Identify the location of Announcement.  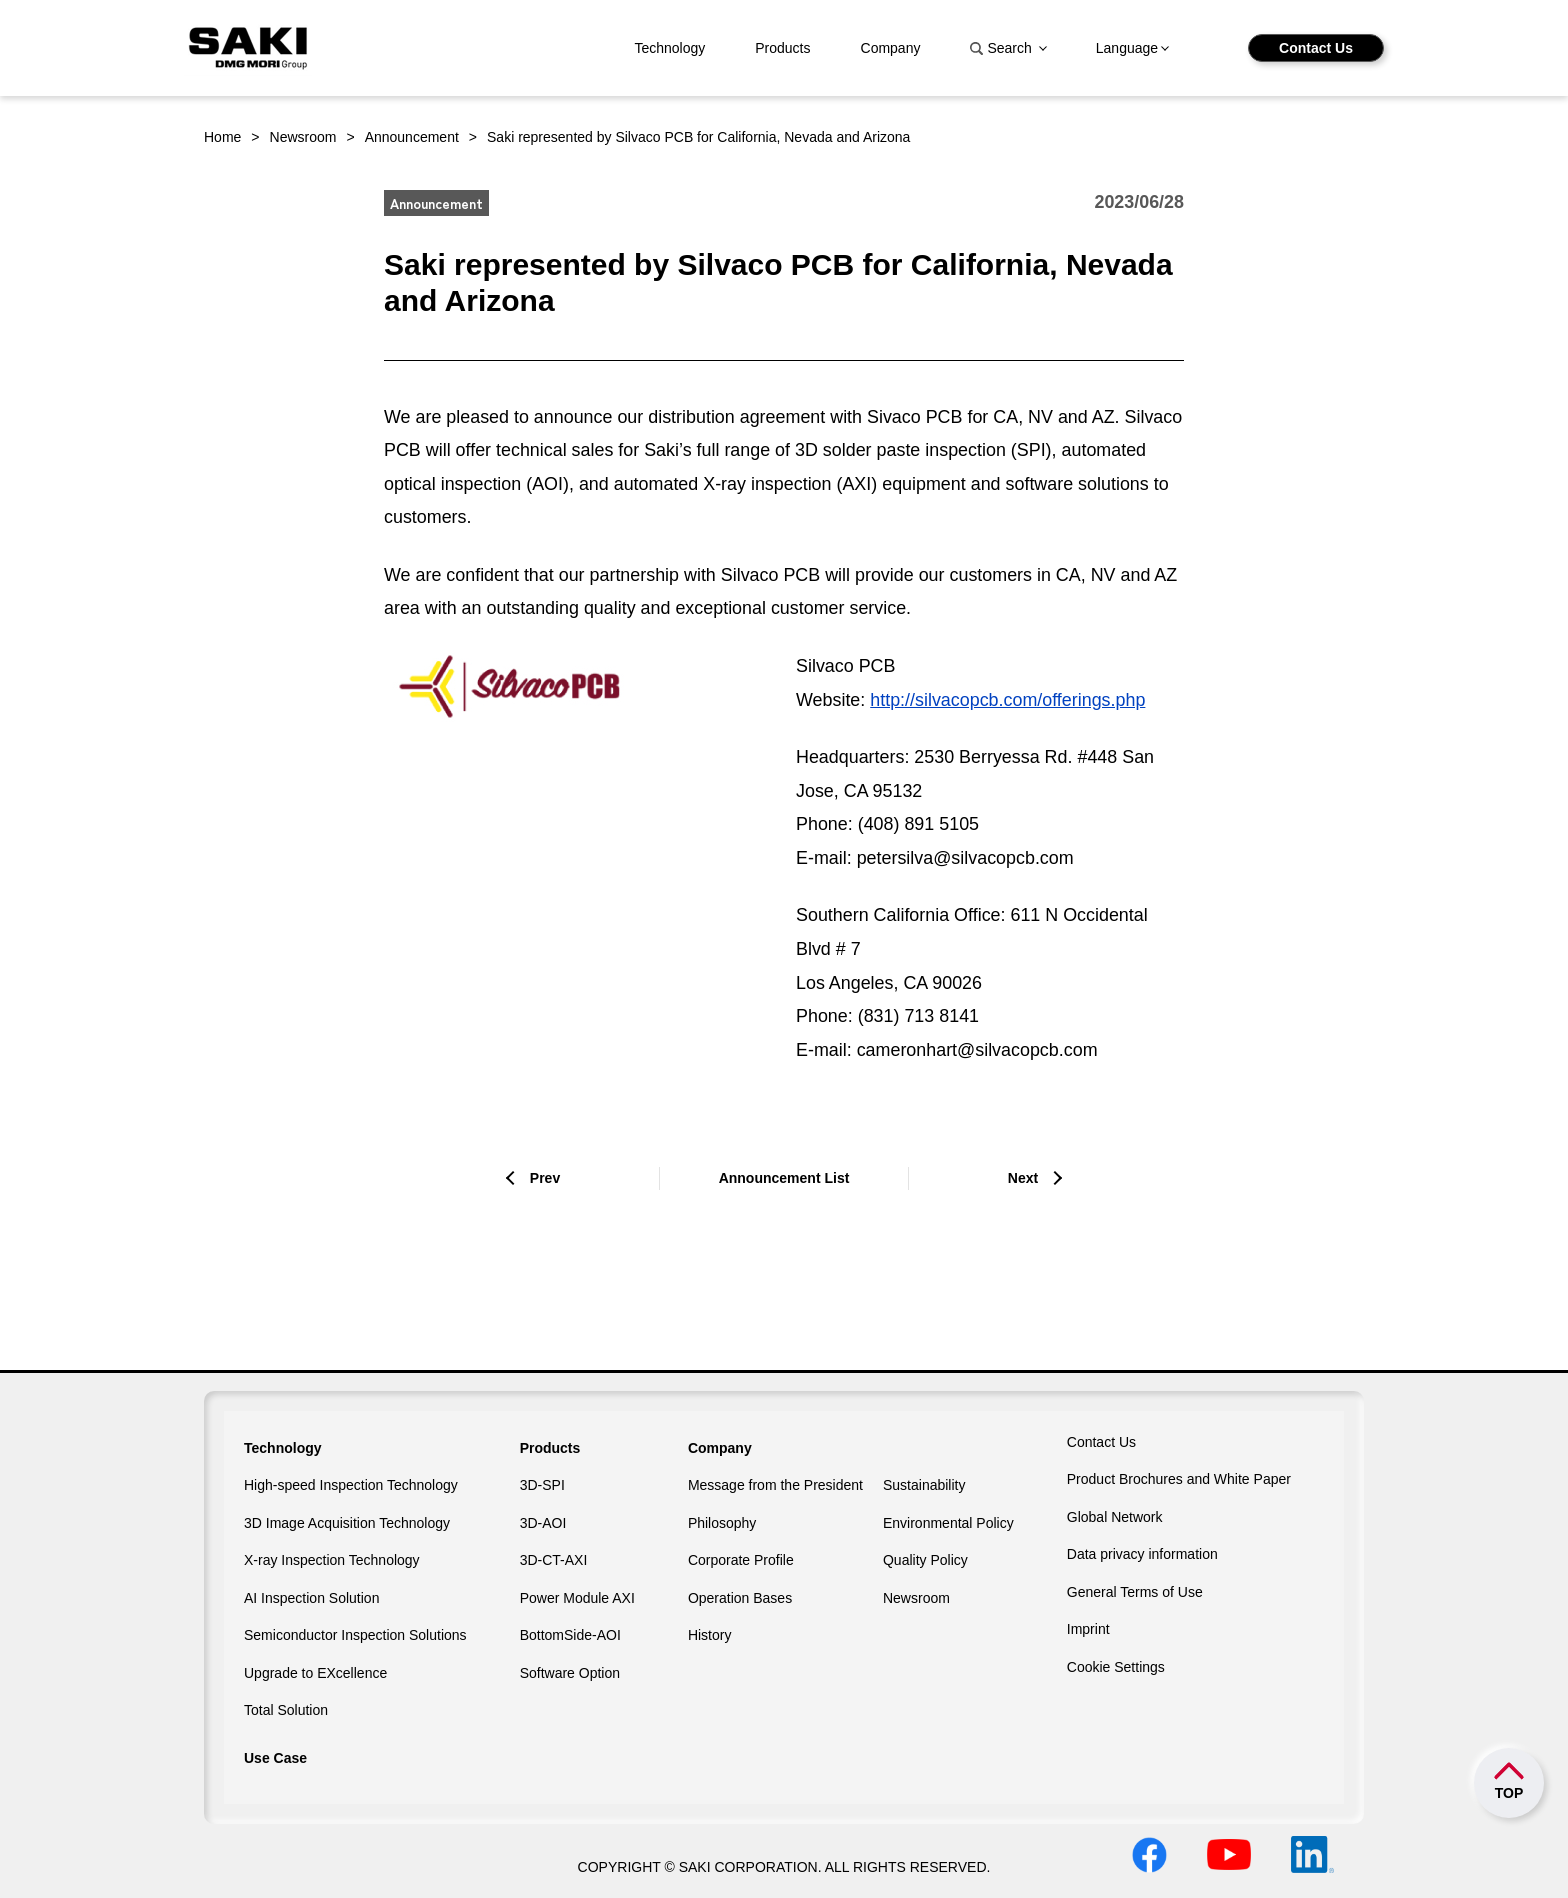
(412, 137).